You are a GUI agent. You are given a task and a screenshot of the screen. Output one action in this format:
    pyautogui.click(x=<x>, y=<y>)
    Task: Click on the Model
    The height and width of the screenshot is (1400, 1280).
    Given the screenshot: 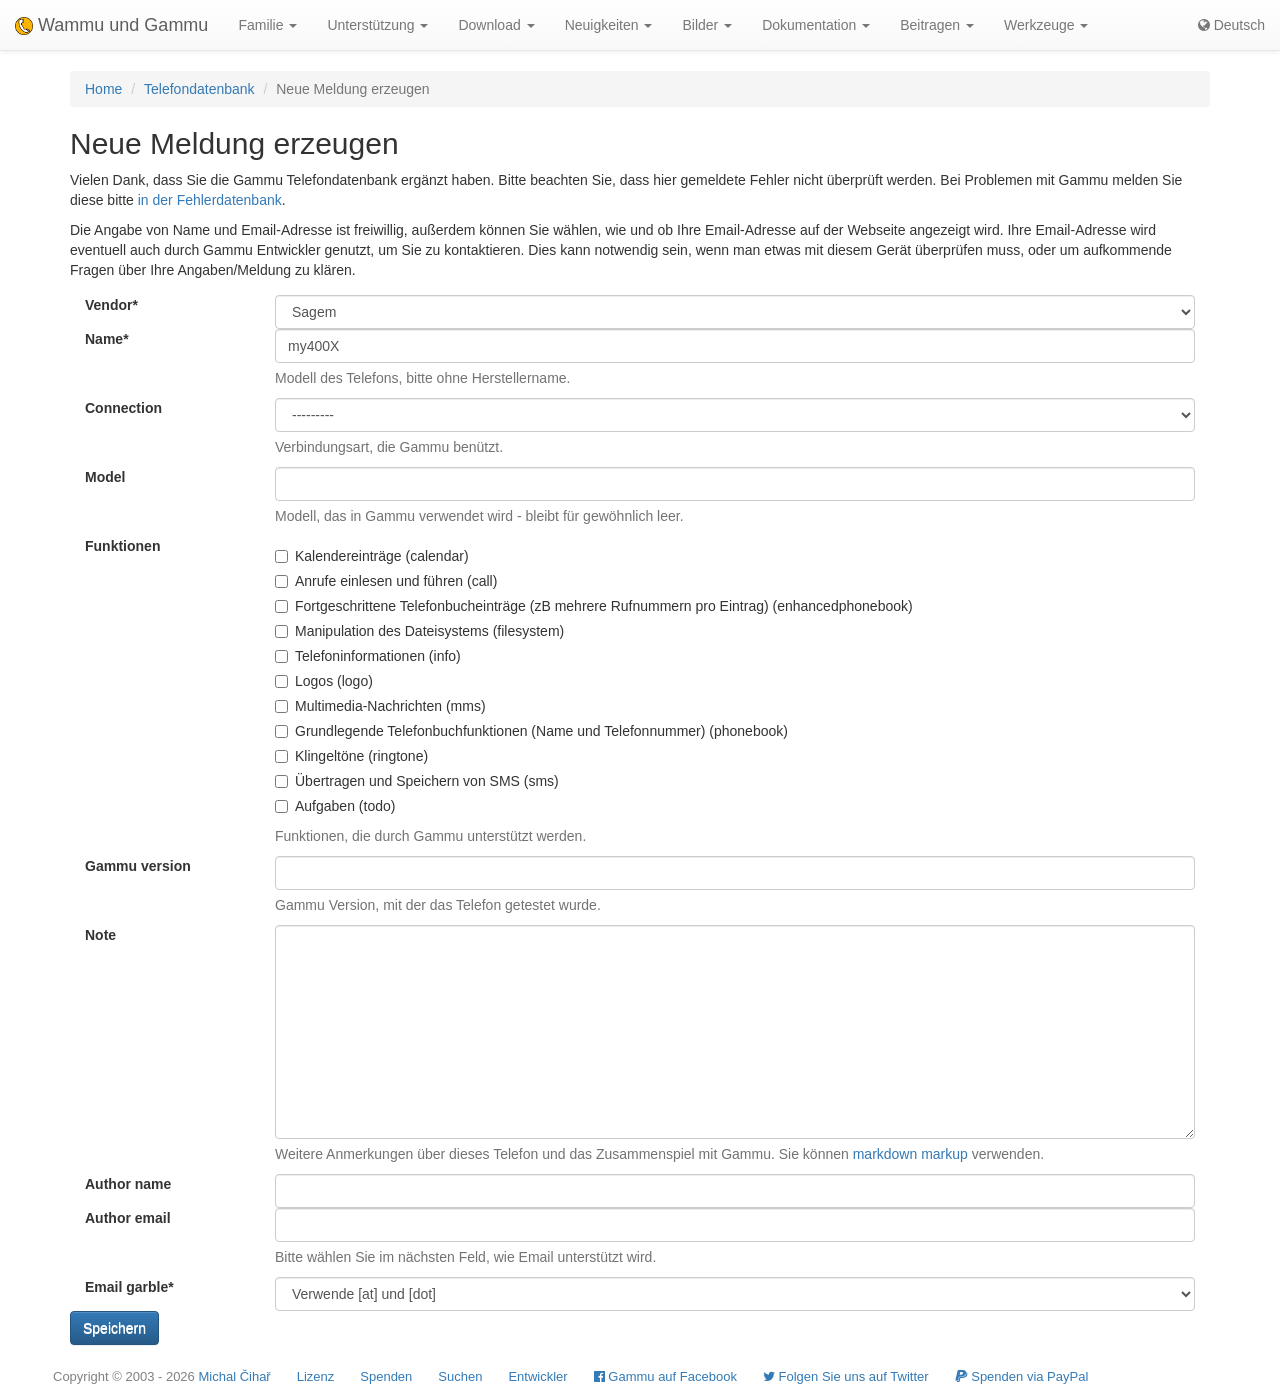 What is the action you would take?
    pyautogui.click(x=105, y=477)
    